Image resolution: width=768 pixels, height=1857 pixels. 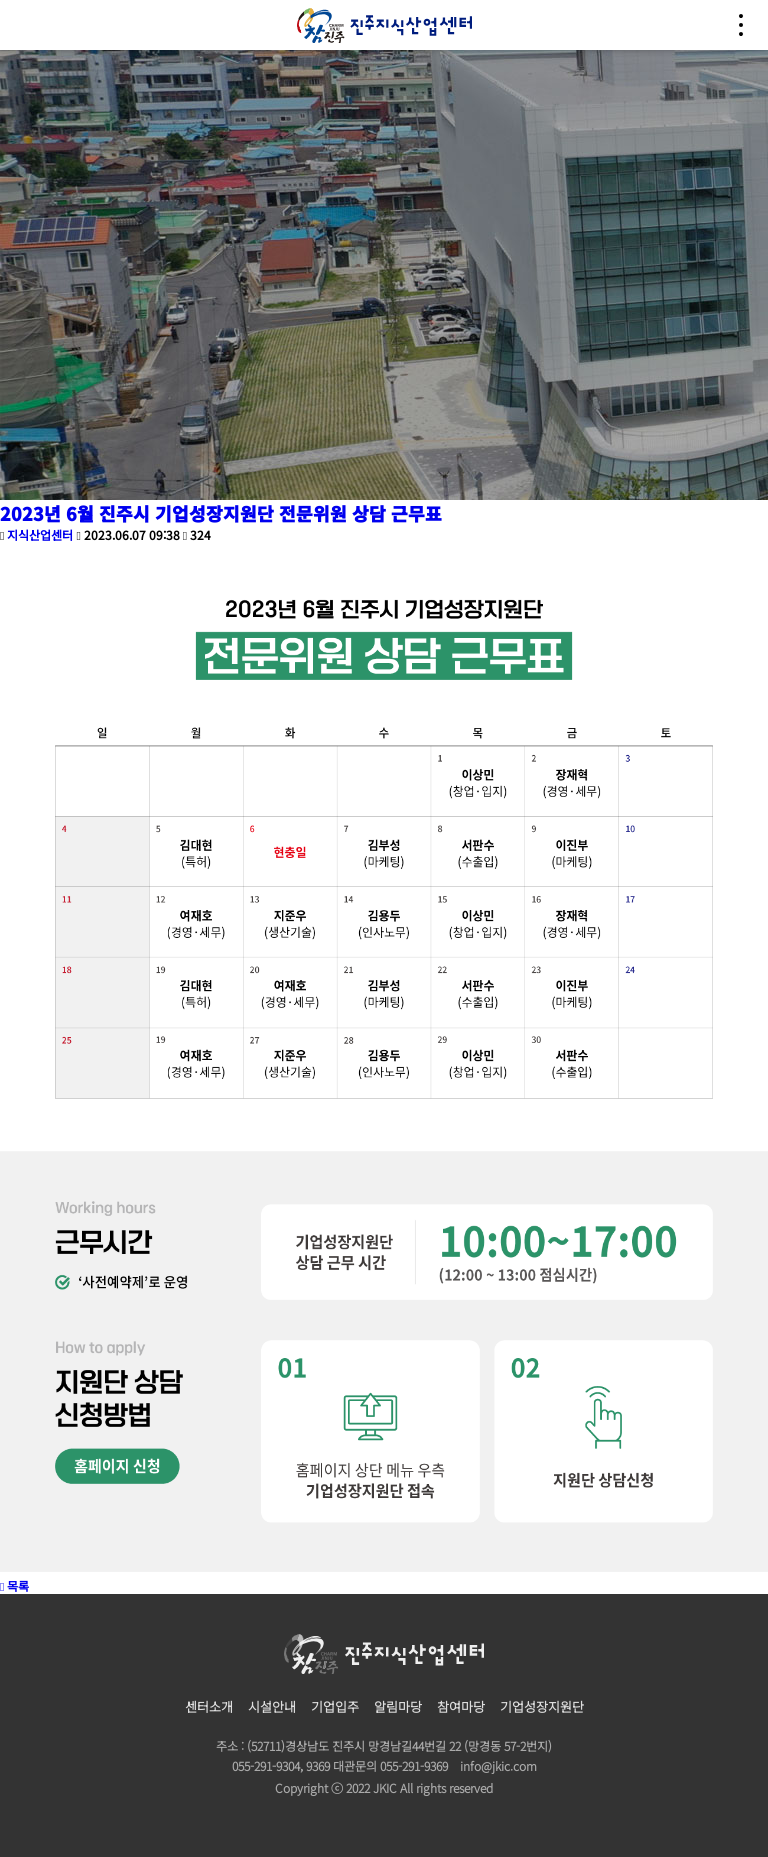 What do you see at coordinates (461, 1706) in the screenshot?
I see `참여마당` at bounding box center [461, 1706].